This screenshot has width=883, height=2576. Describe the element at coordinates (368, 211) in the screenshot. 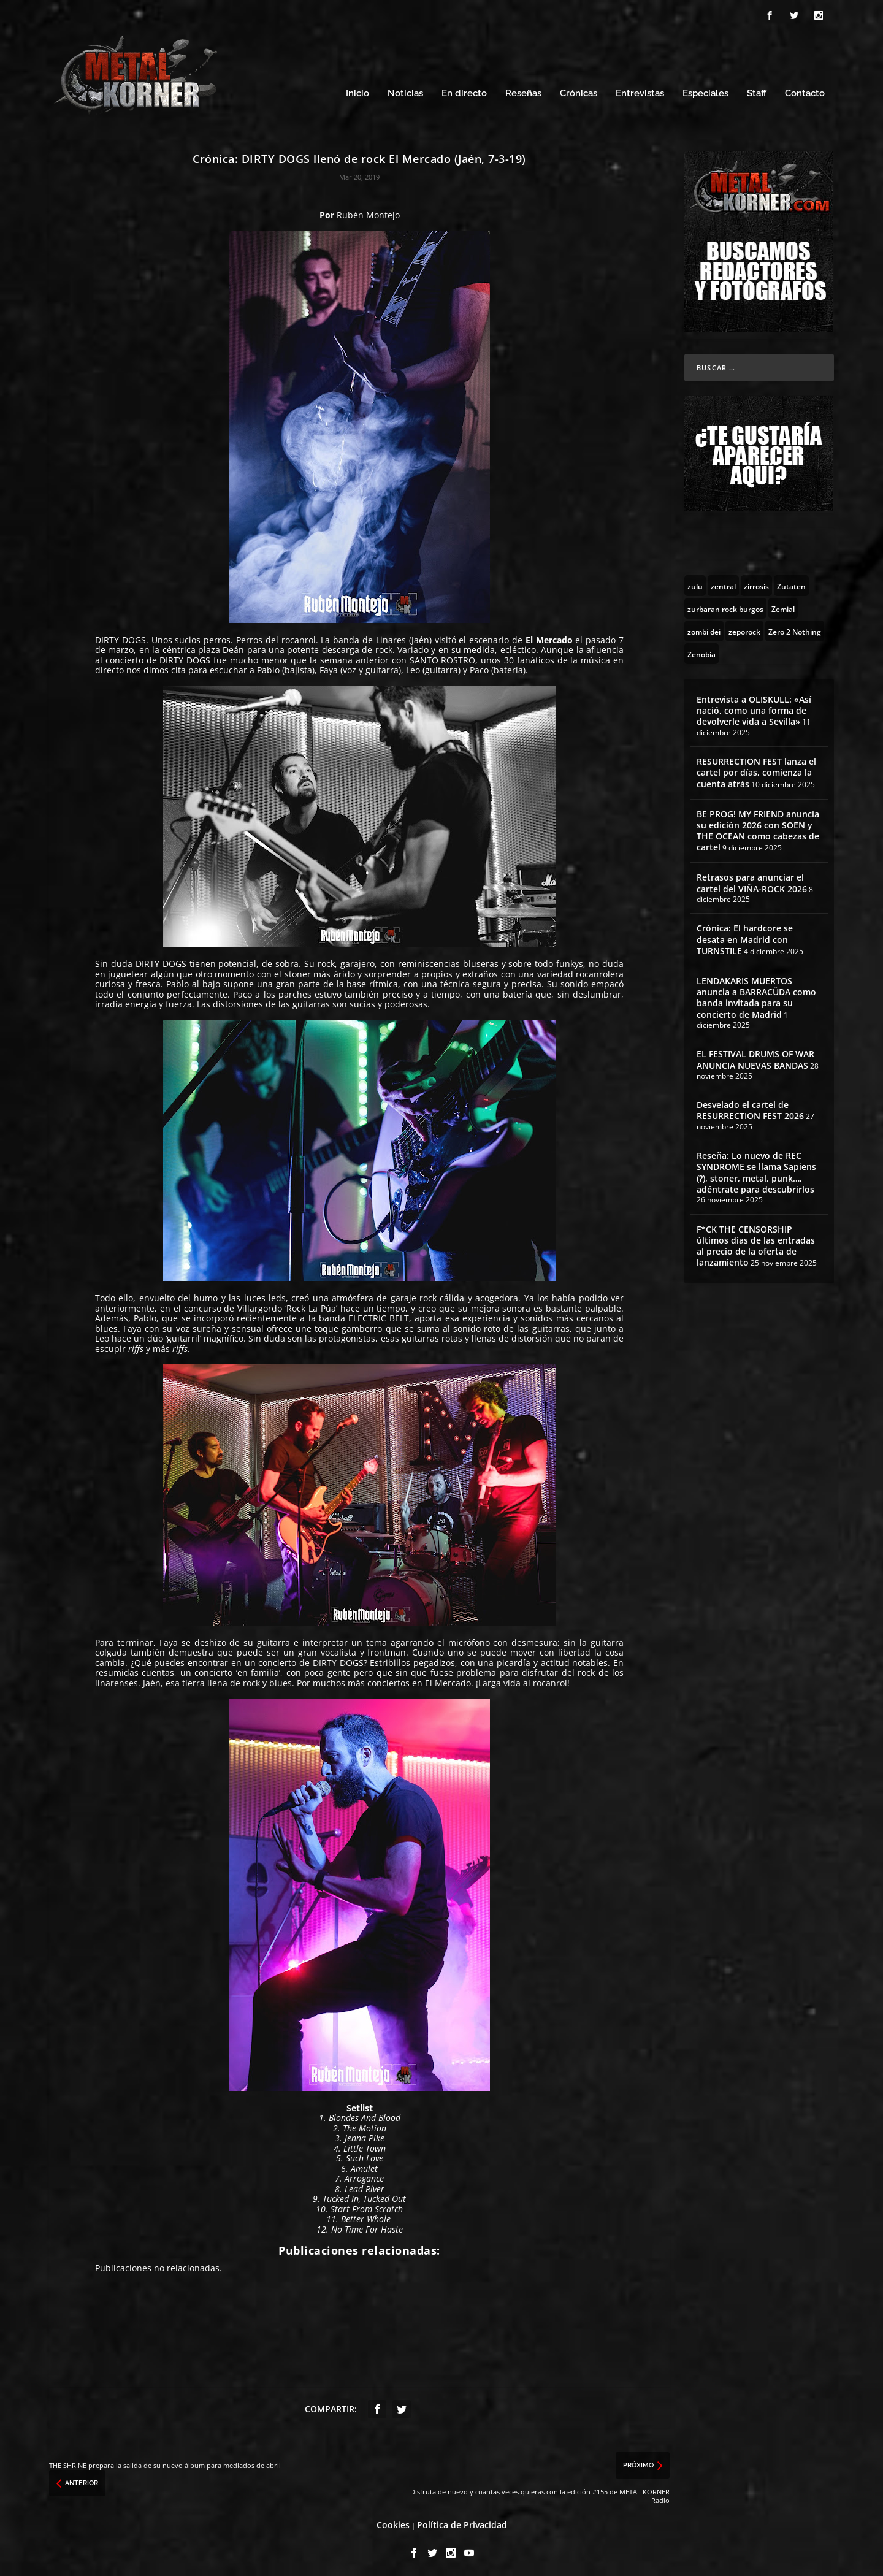

I see `Rubén Montejo` at that location.